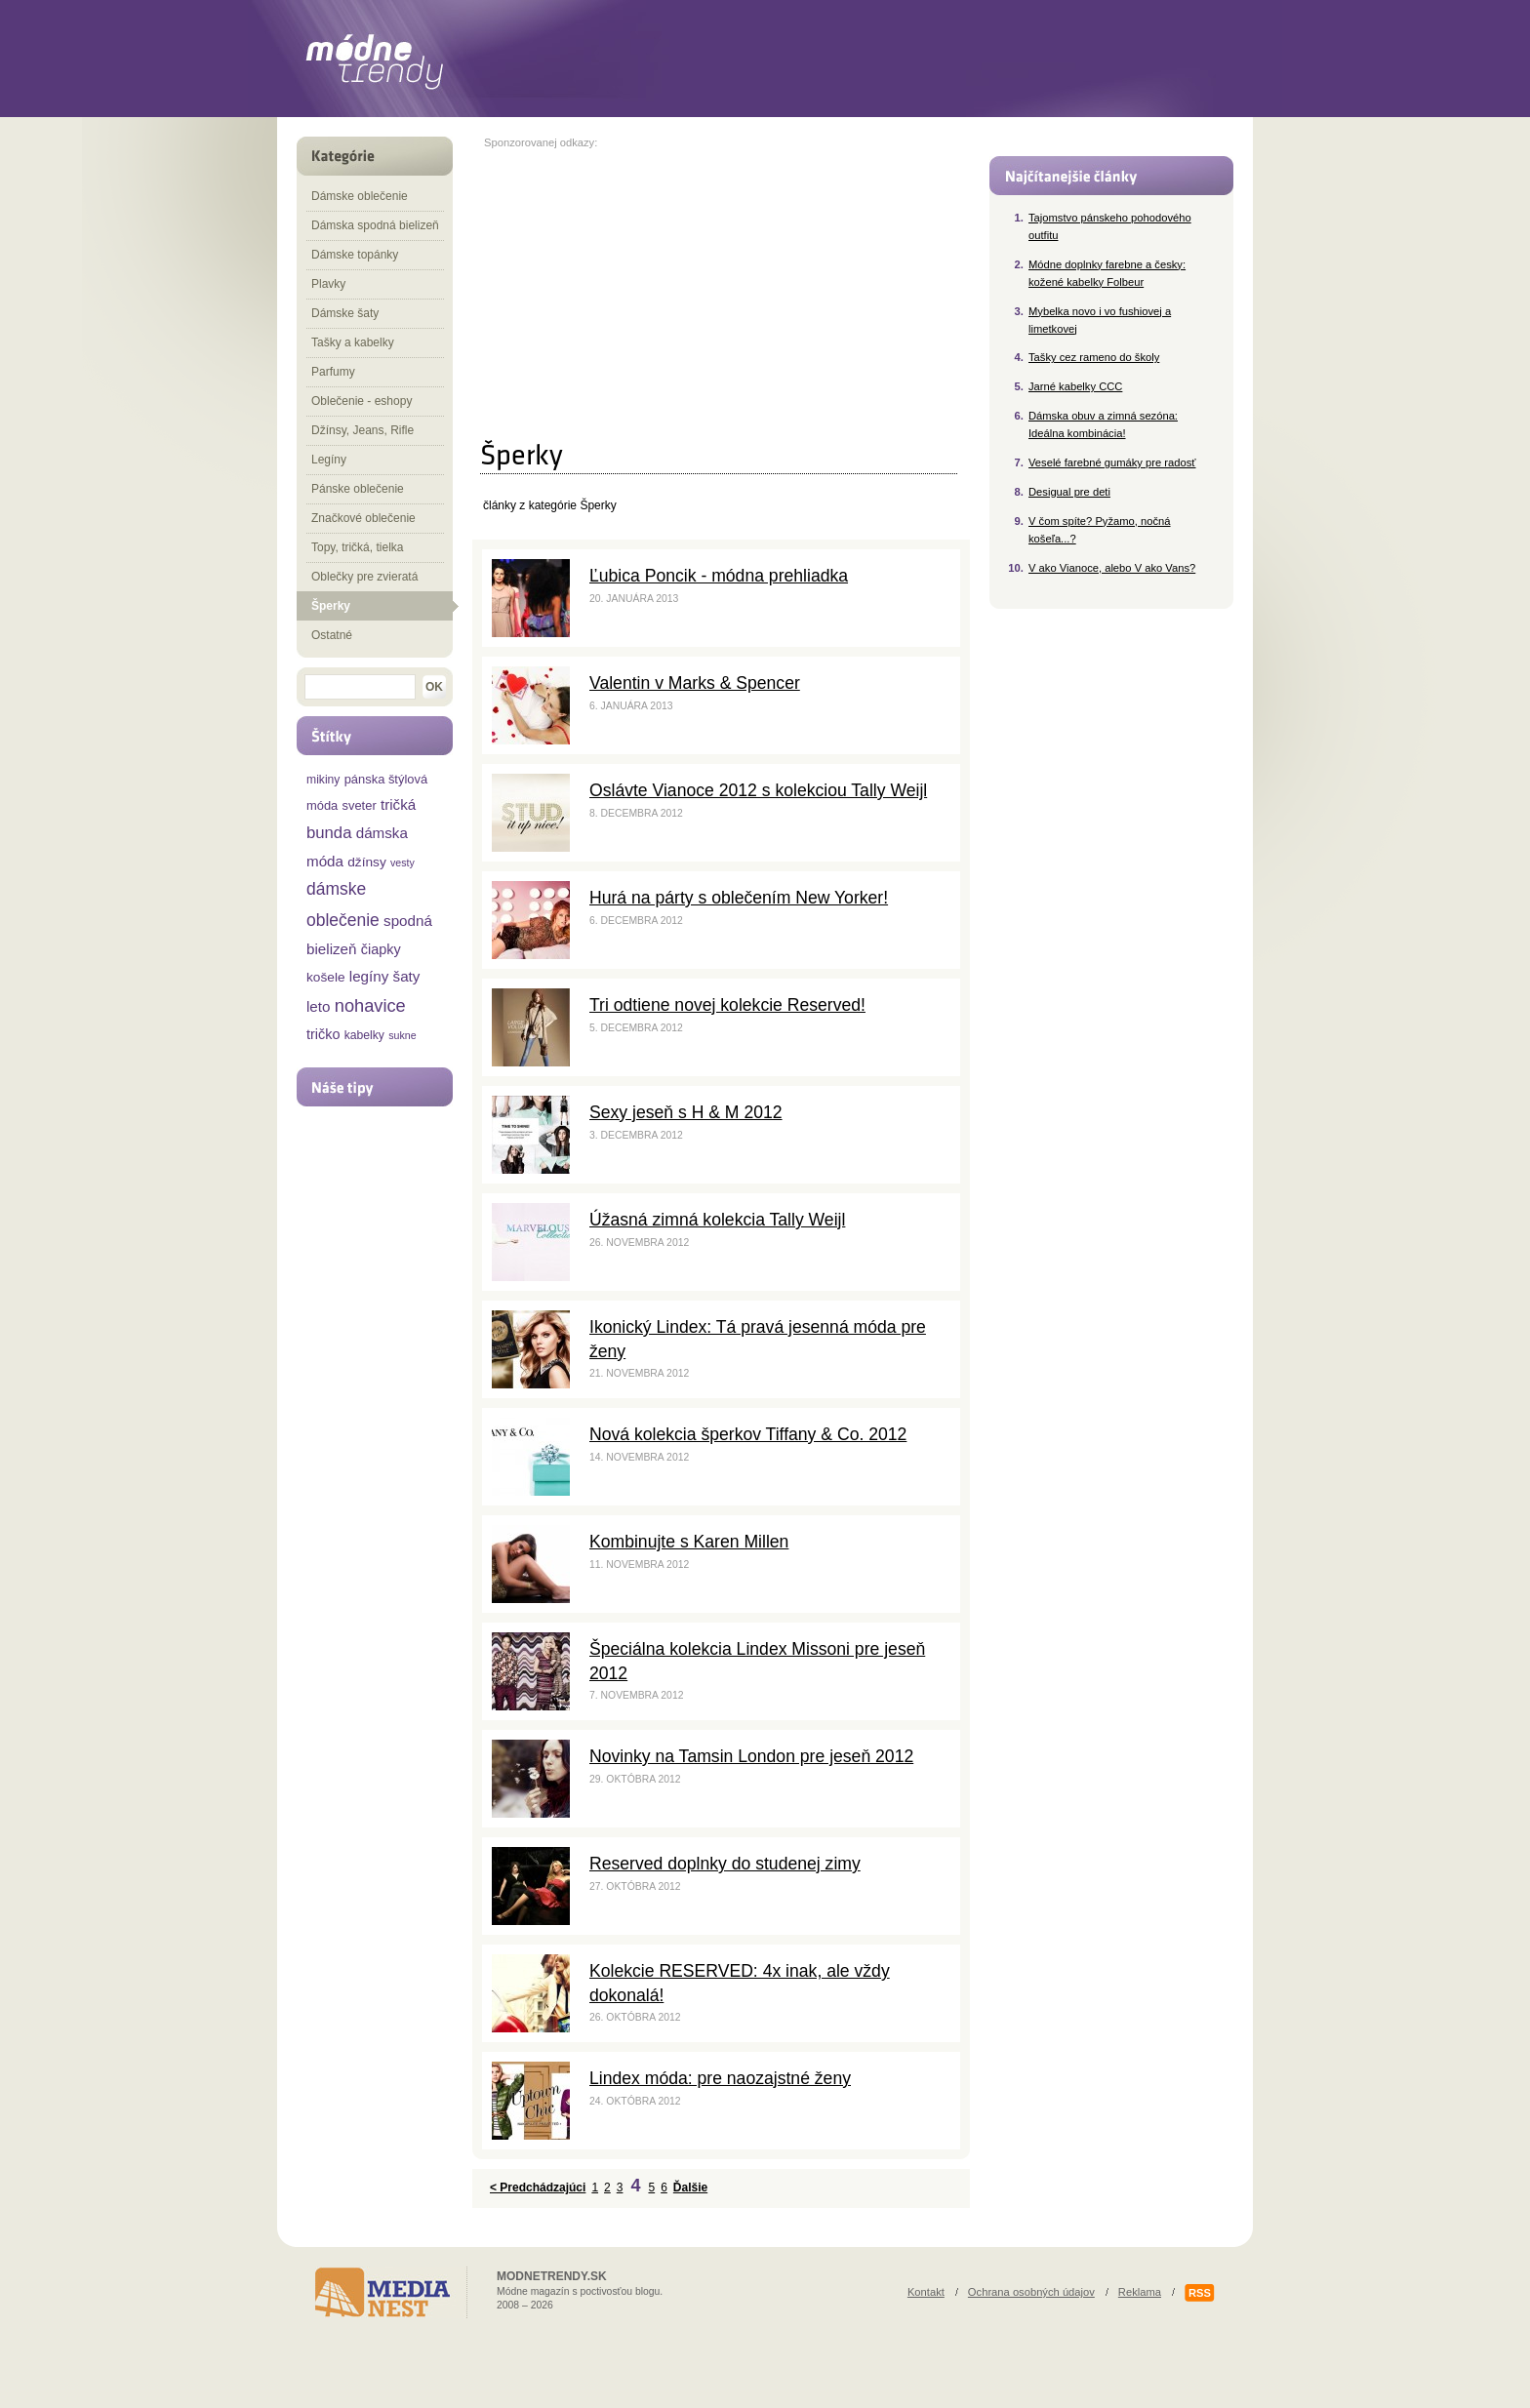  What do you see at coordinates (345, 313) in the screenshot?
I see `Dámske šaty` at bounding box center [345, 313].